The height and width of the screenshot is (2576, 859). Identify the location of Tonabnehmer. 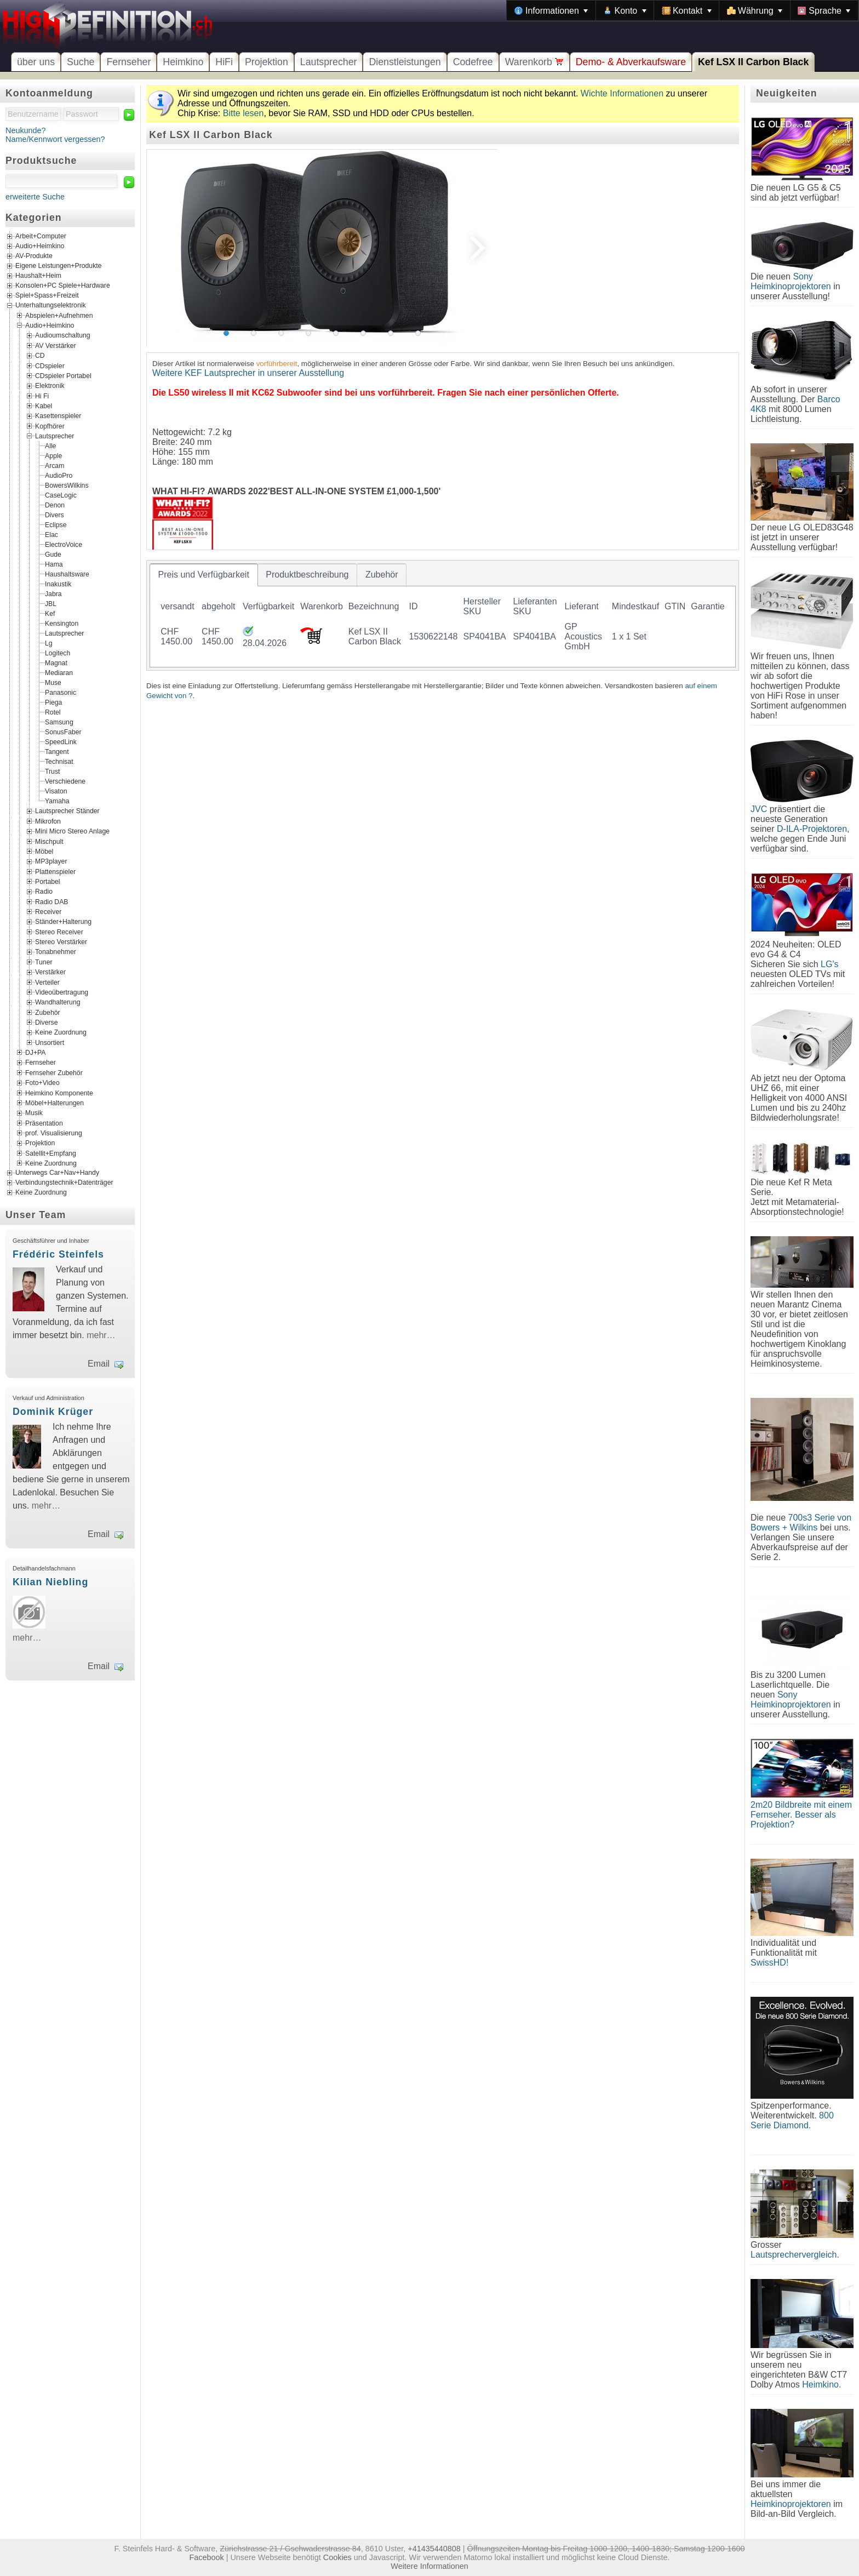
(55, 952).